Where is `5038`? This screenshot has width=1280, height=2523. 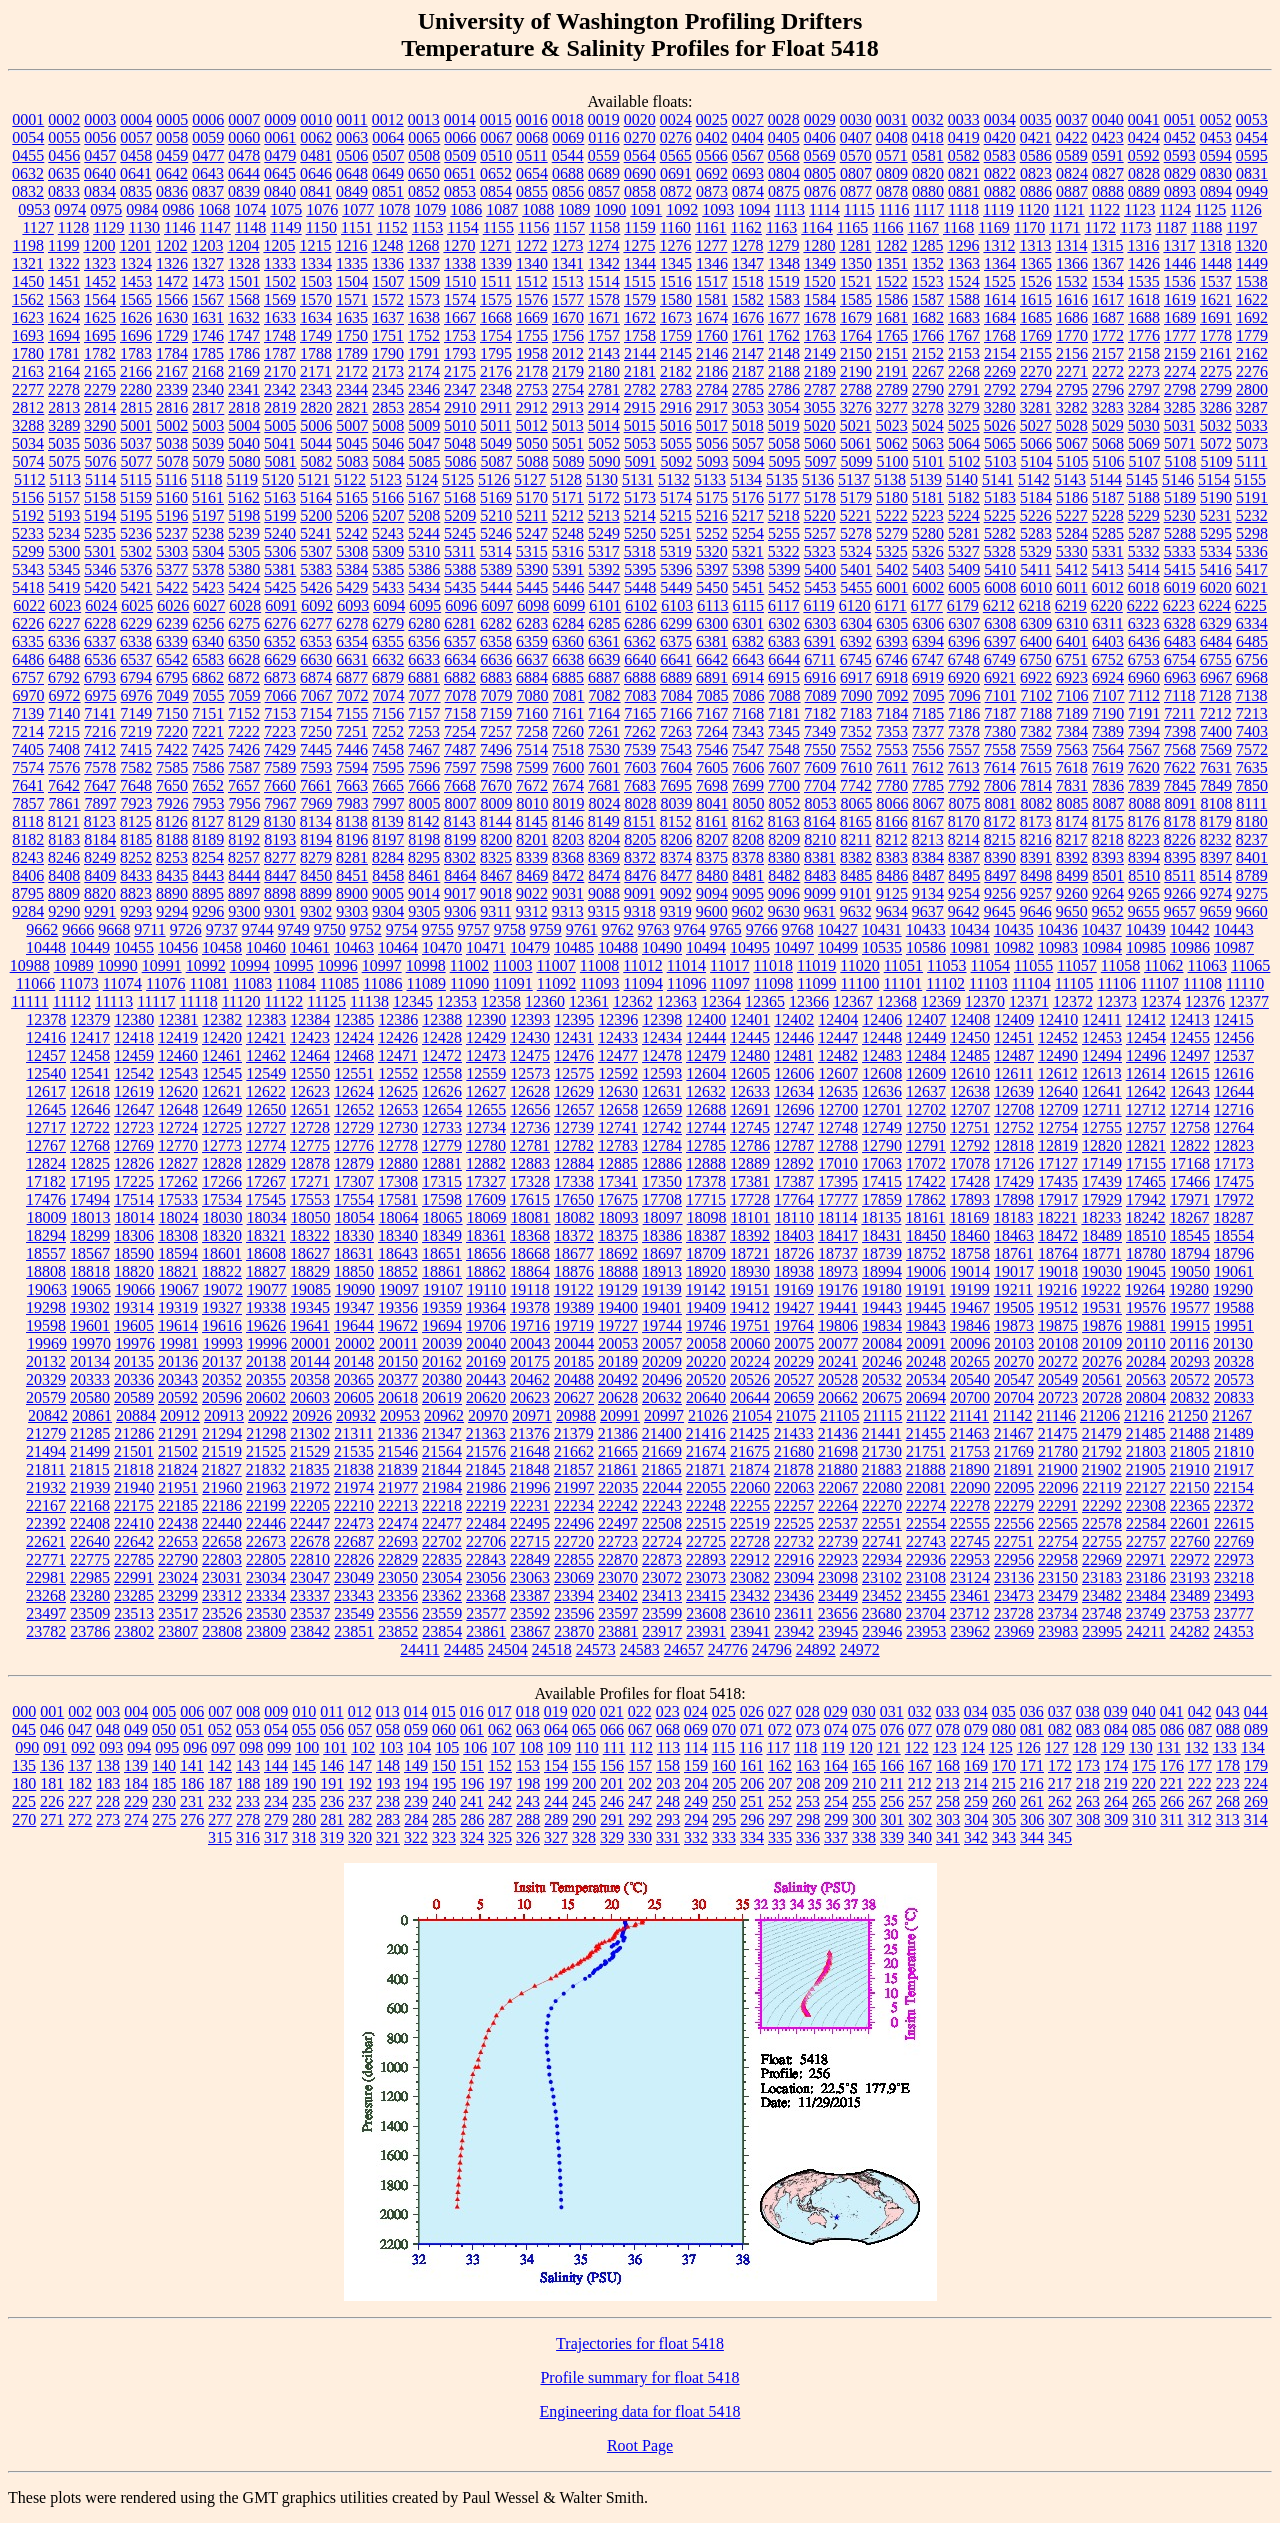
5038 is located at coordinates (172, 443).